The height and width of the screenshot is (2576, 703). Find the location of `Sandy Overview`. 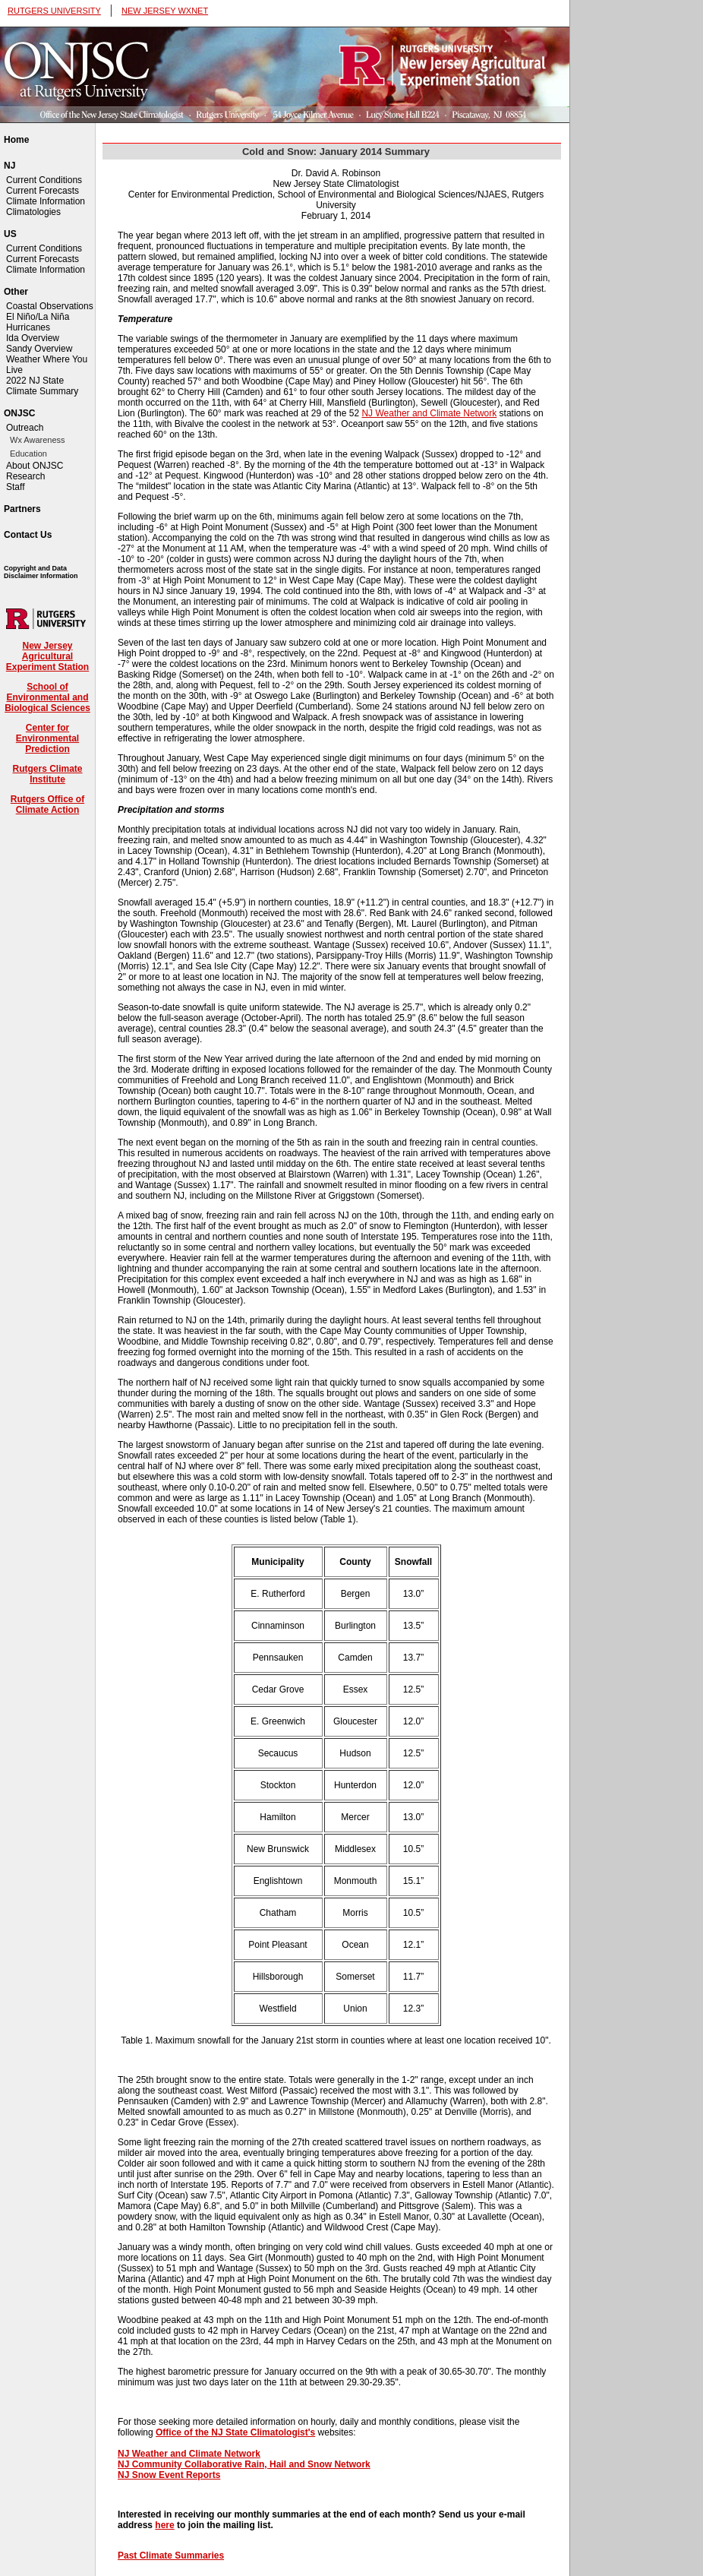

Sandy Overview is located at coordinates (39, 348).